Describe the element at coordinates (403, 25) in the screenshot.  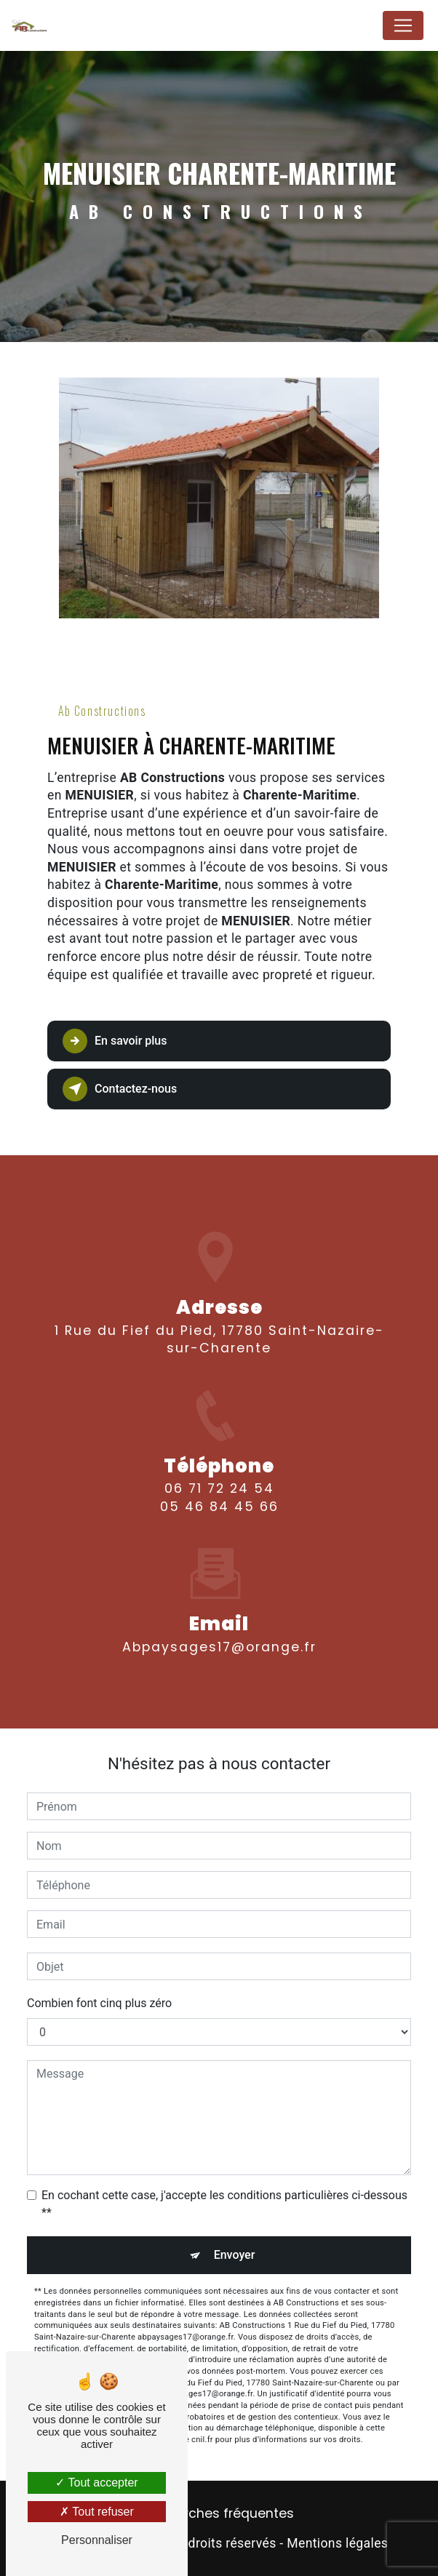
I see `[Nav Bar]` at that location.